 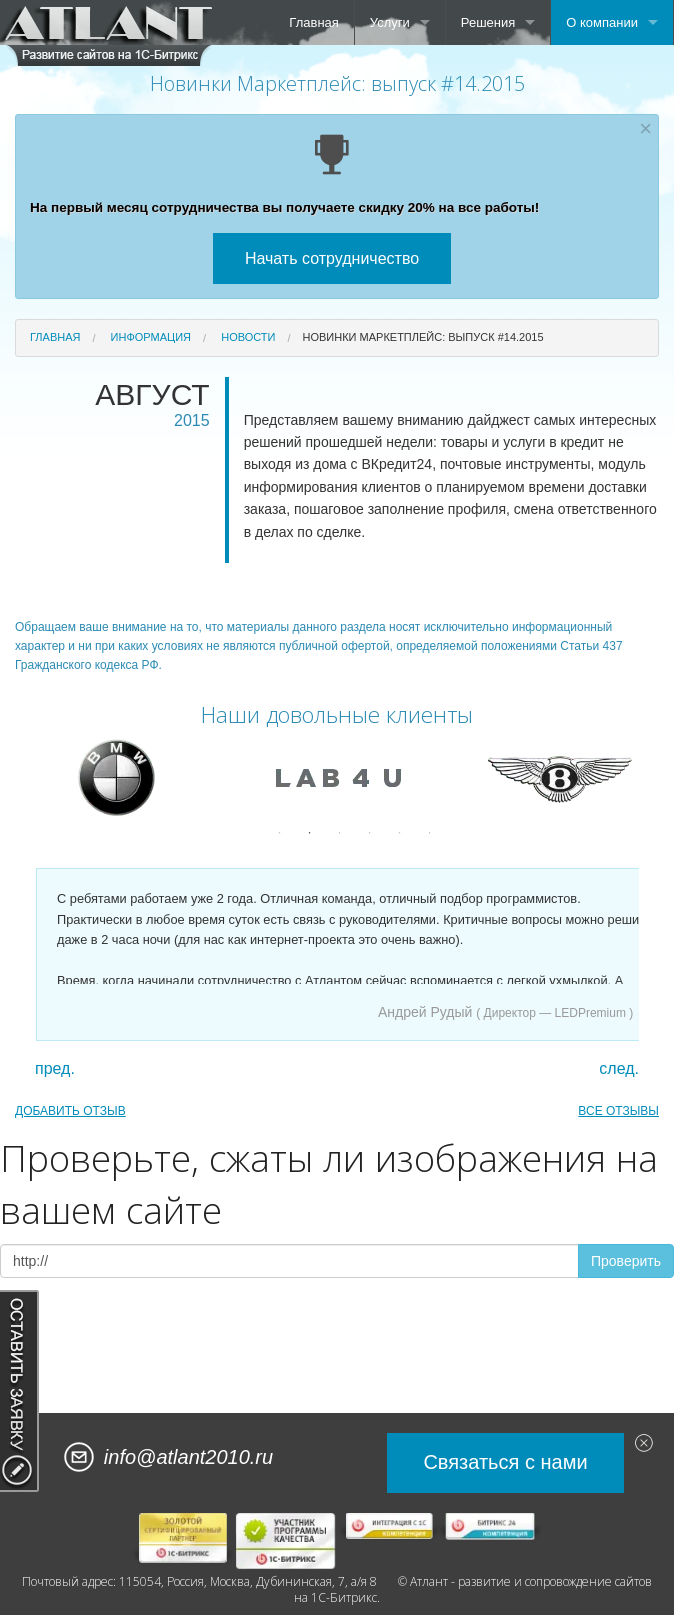 I want to click on Начать сотрудничество, so click(x=332, y=258).